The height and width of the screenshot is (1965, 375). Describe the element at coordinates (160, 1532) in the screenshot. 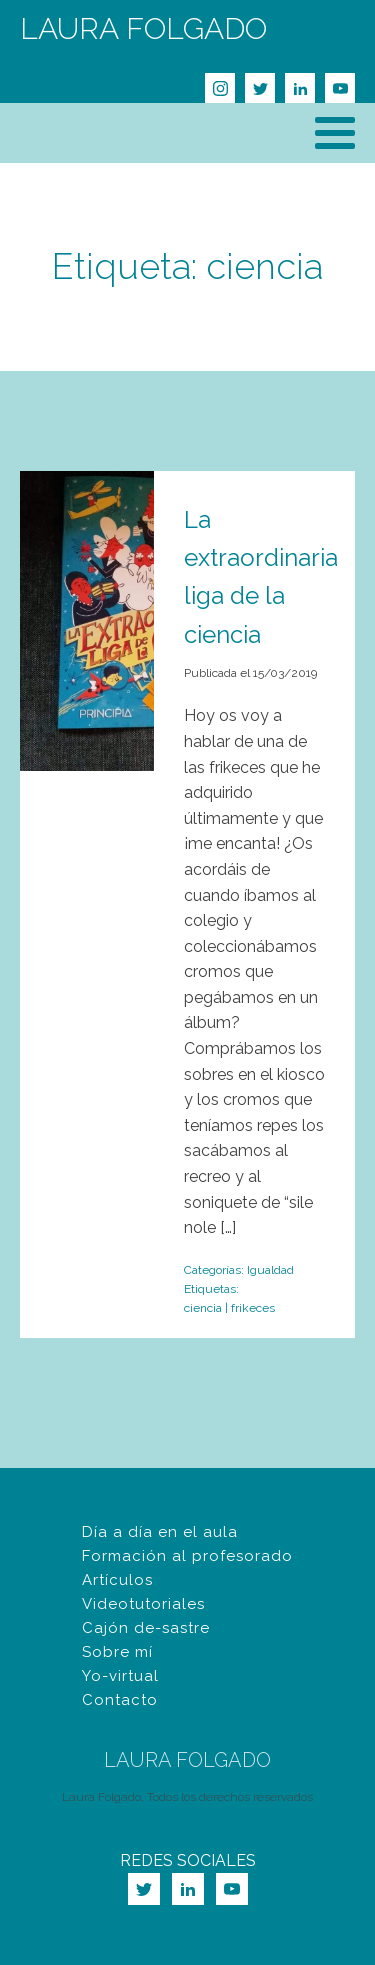

I see `Día a día en el aula` at that location.